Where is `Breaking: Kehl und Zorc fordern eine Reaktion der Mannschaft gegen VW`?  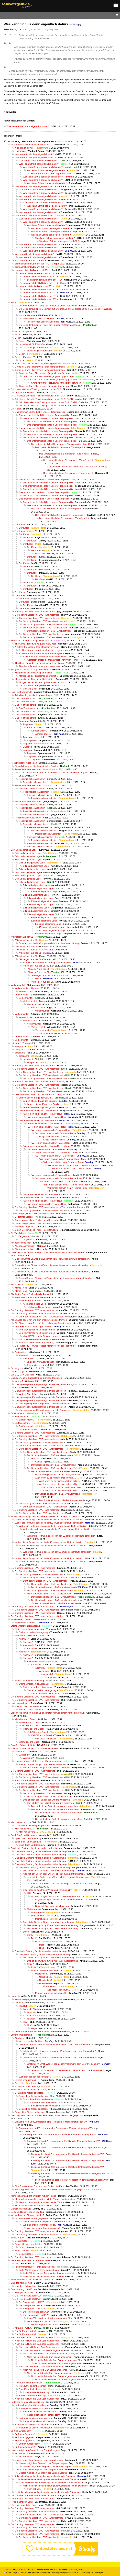 Breaking: Kehl und Zorc fordern eine Reaktion der Mannschaft gegen VW is located at coordinates (47, 2115).